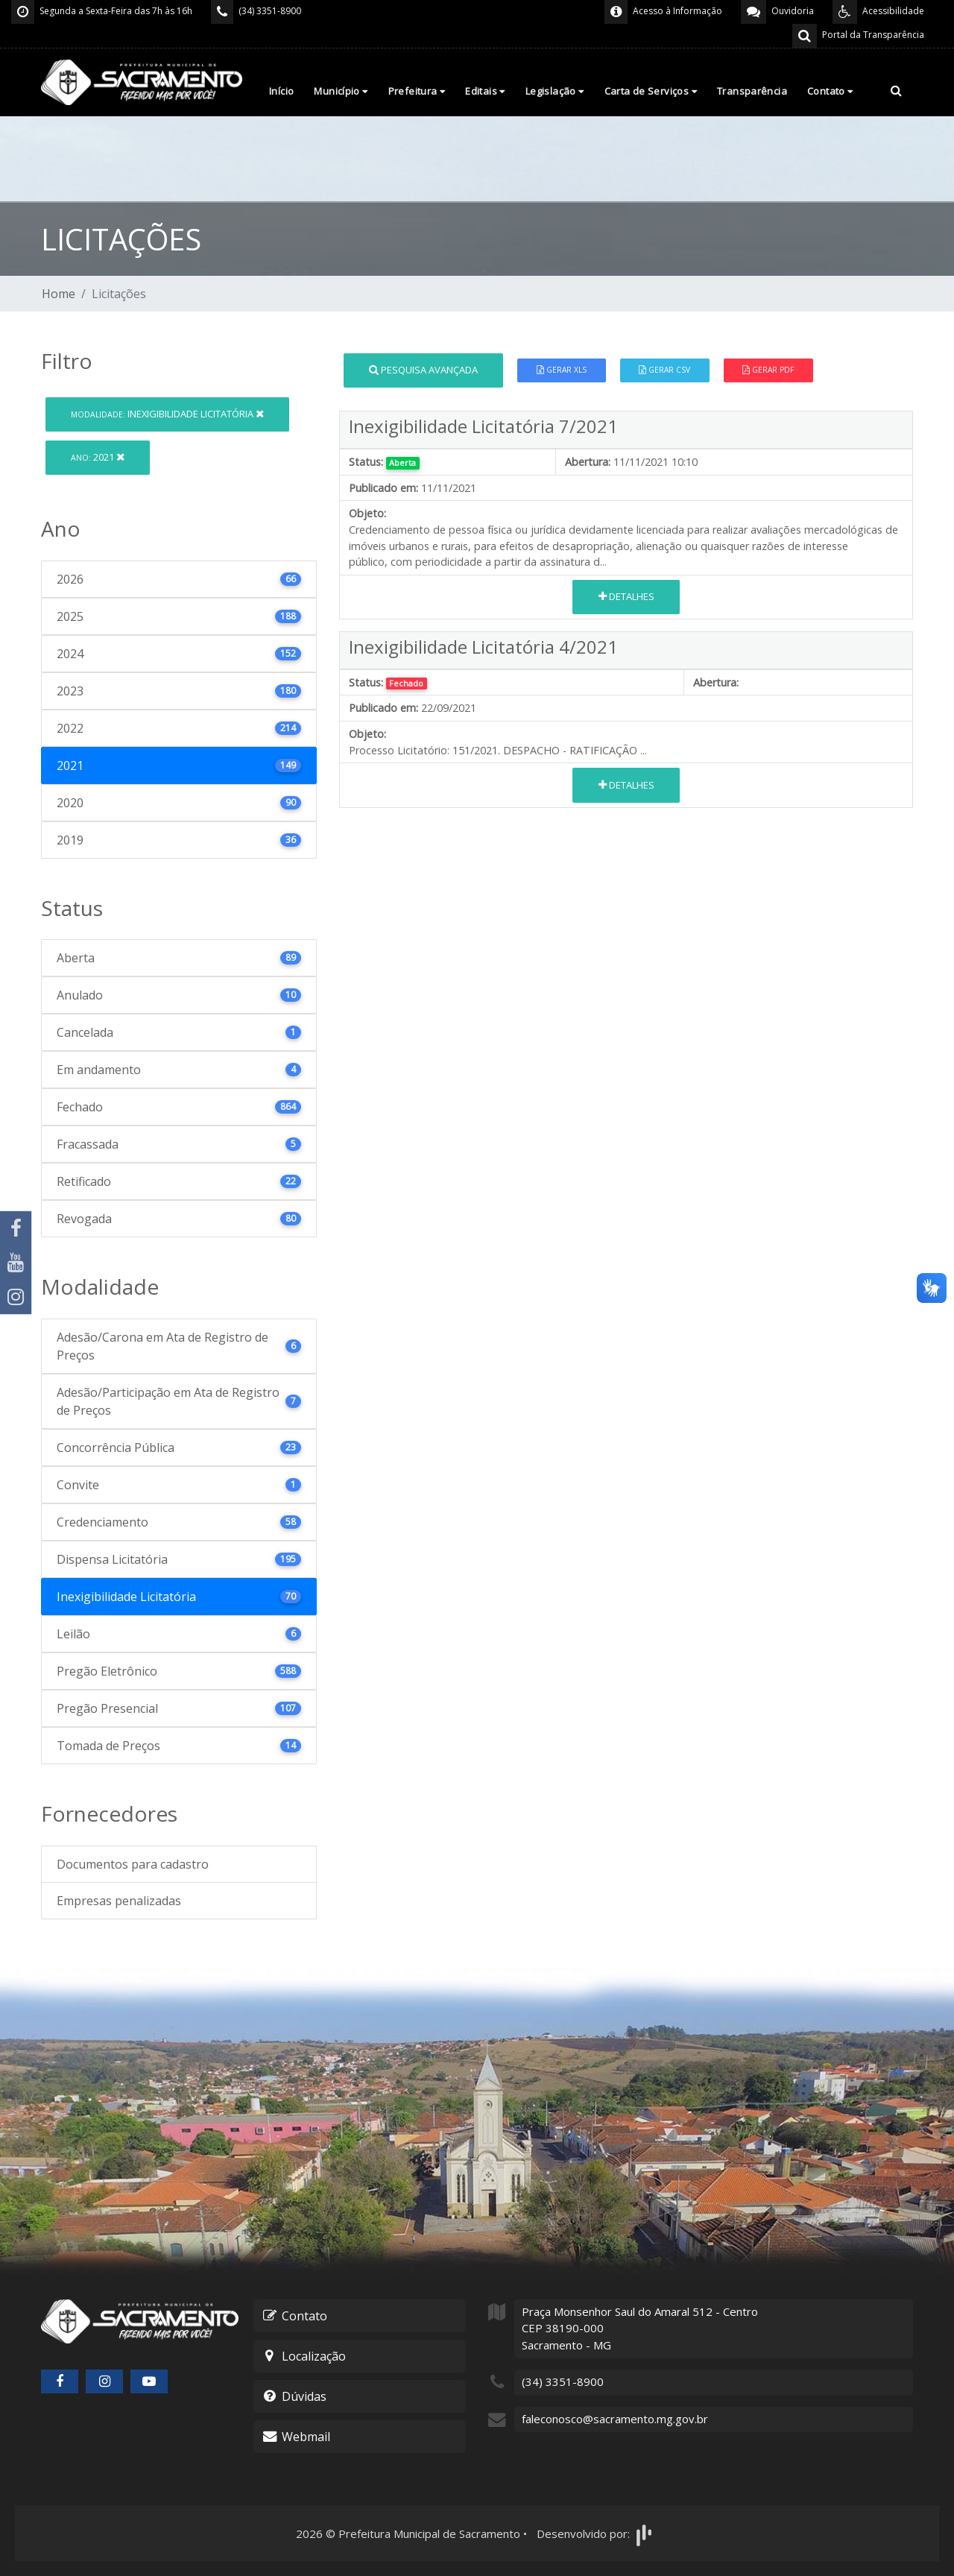 The height and width of the screenshot is (2576, 954). What do you see at coordinates (650, 91) in the screenshot?
I see `Carta de Serviços [button]` at bounding box center [650, 91].